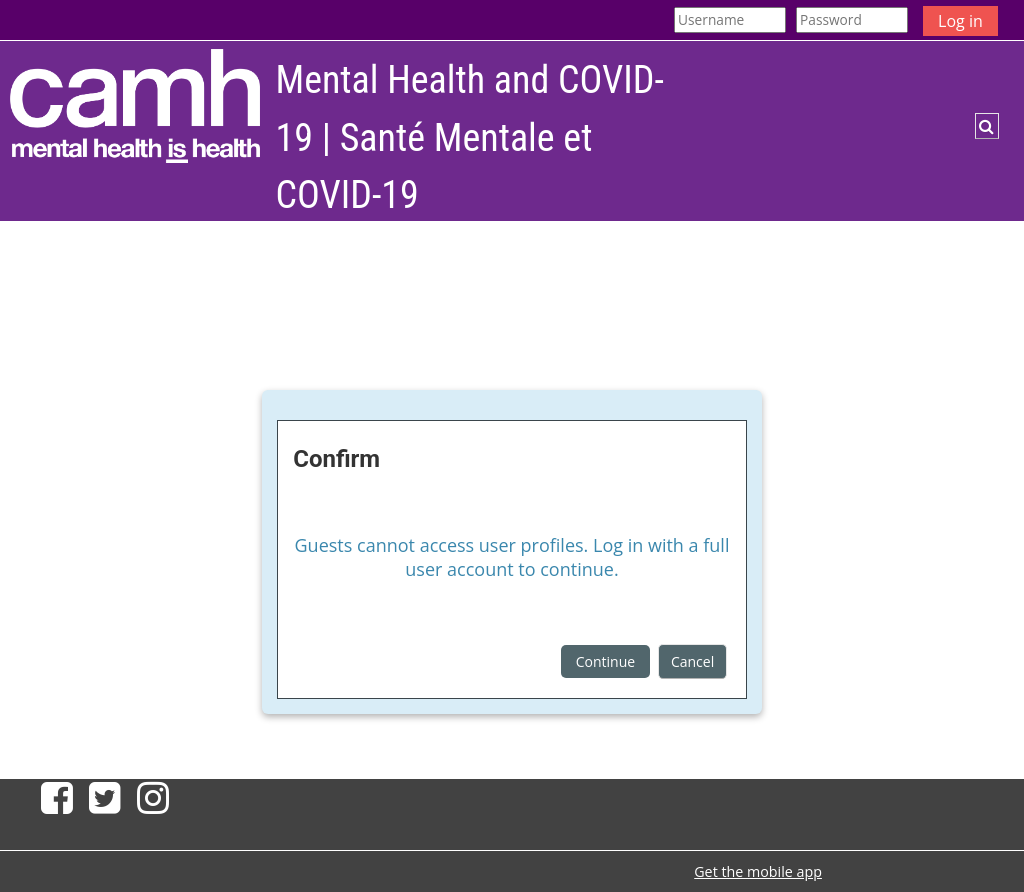 The height and width of the screenshot is (892, 1024). What do you see at coordinates (758, 871) in the screenshot?
I see `Get the mobile app` at bounding box center [758, 871].